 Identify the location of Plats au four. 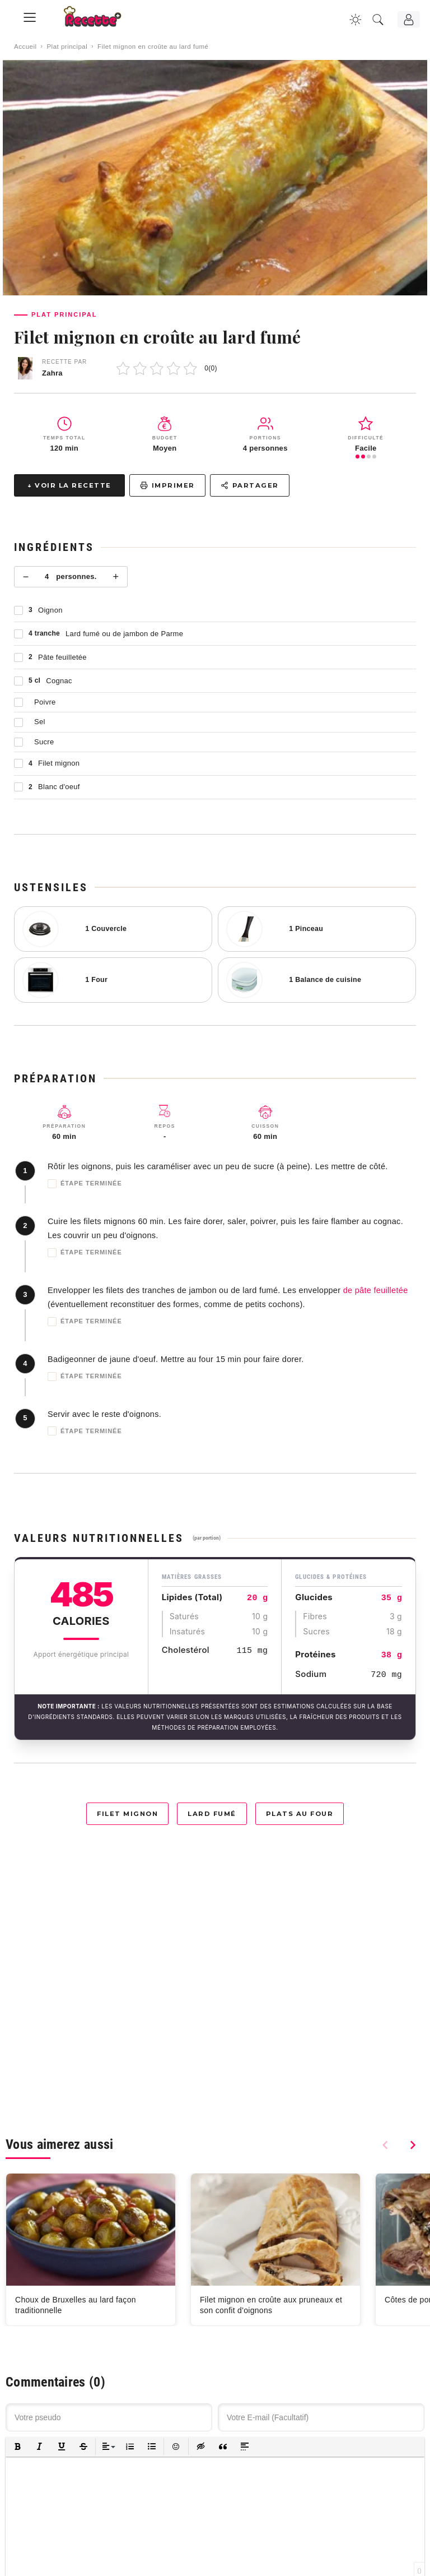
(300, 1814).